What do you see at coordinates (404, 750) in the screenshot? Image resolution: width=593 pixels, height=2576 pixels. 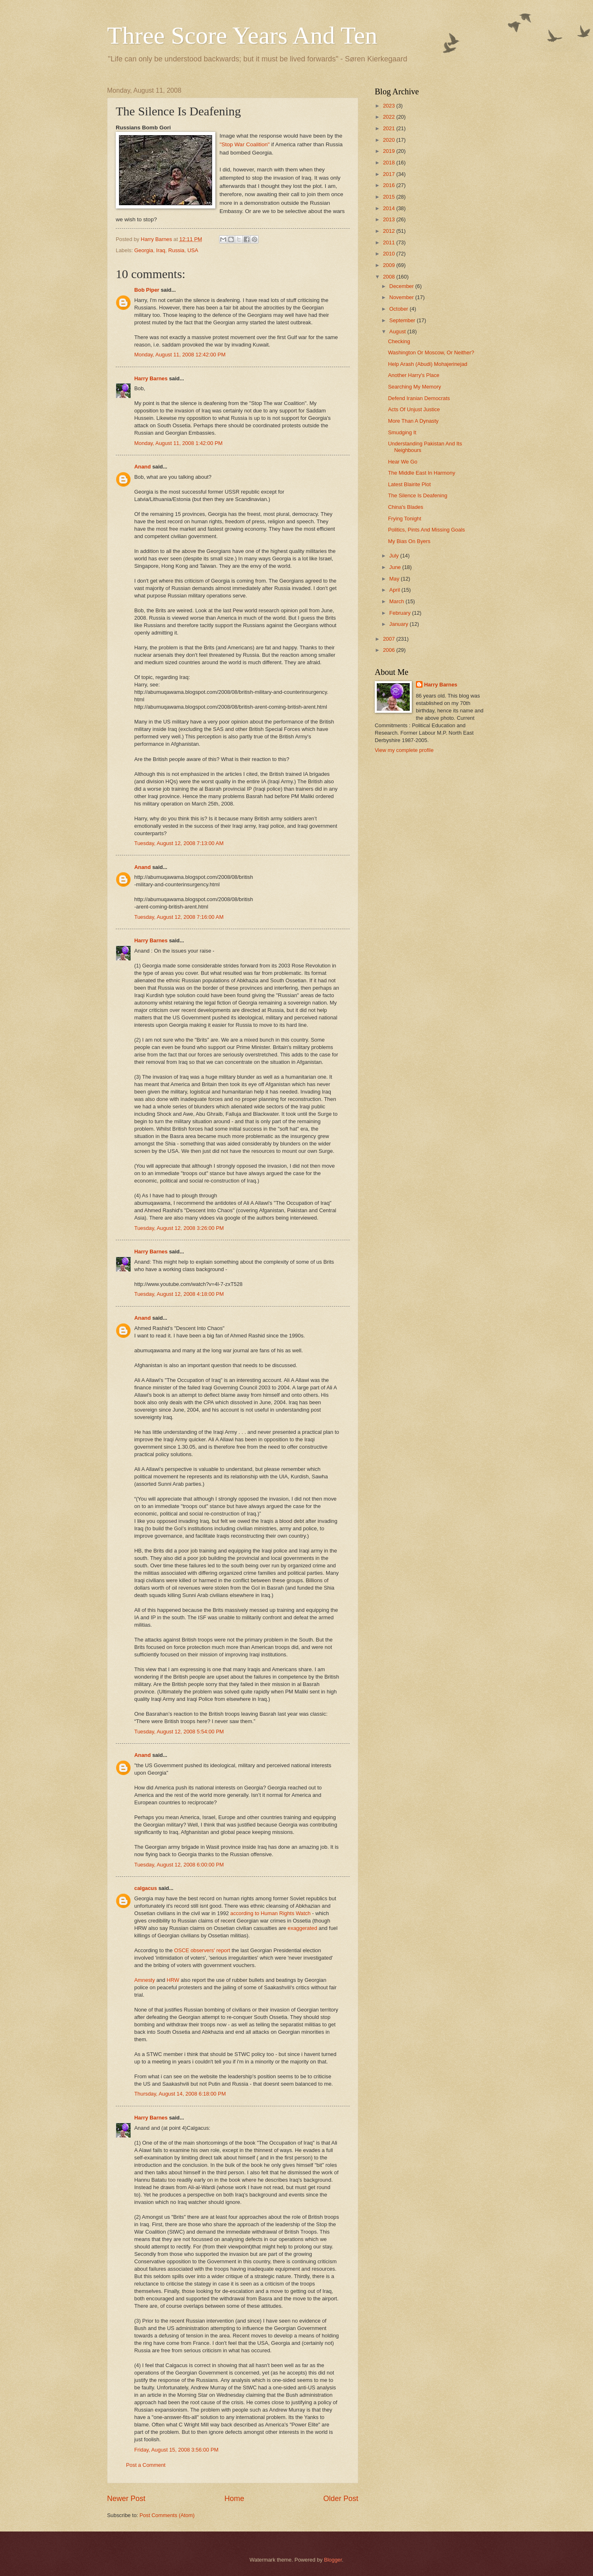 I see `View my complete profile` at bounding box center [404, 750].